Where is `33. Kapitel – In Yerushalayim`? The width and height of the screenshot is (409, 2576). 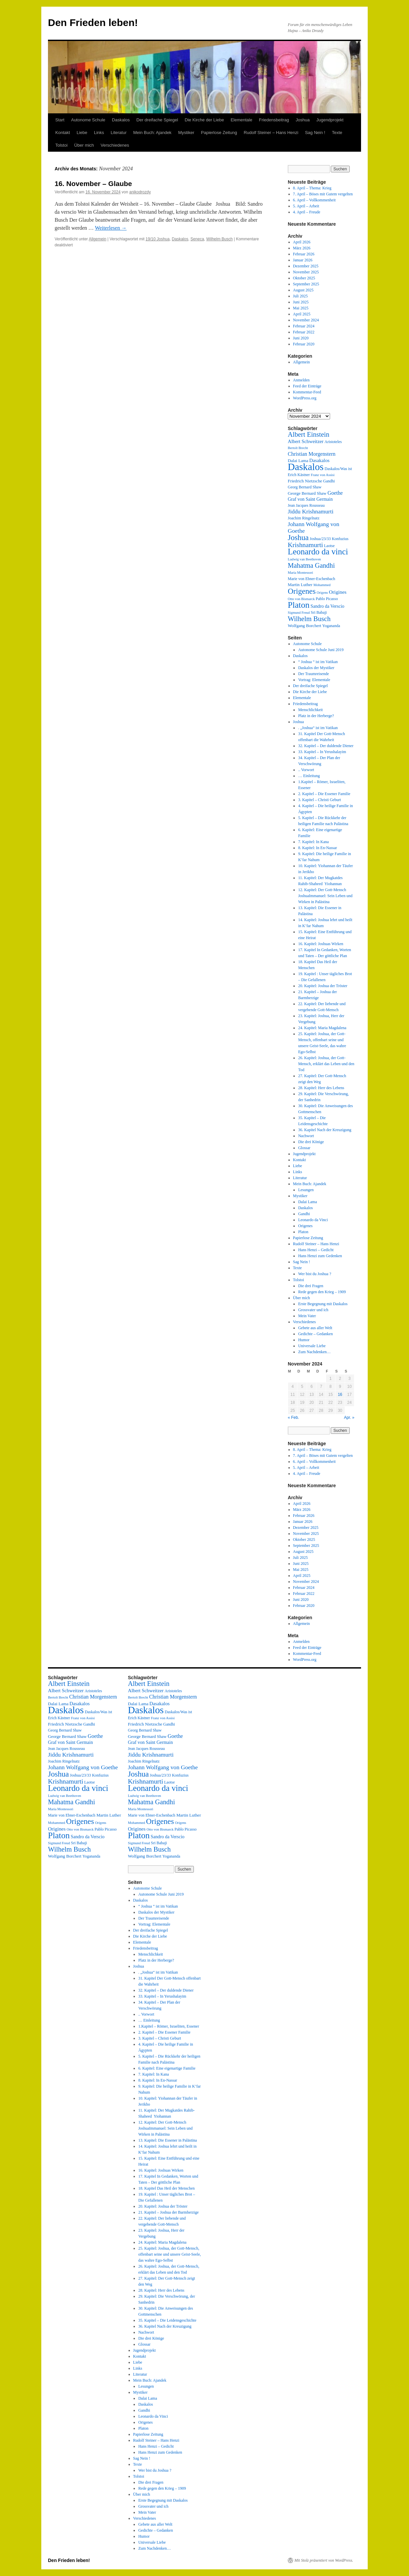
33. Kapitel – In Yerushalayim is located at coordinates (322, 751).